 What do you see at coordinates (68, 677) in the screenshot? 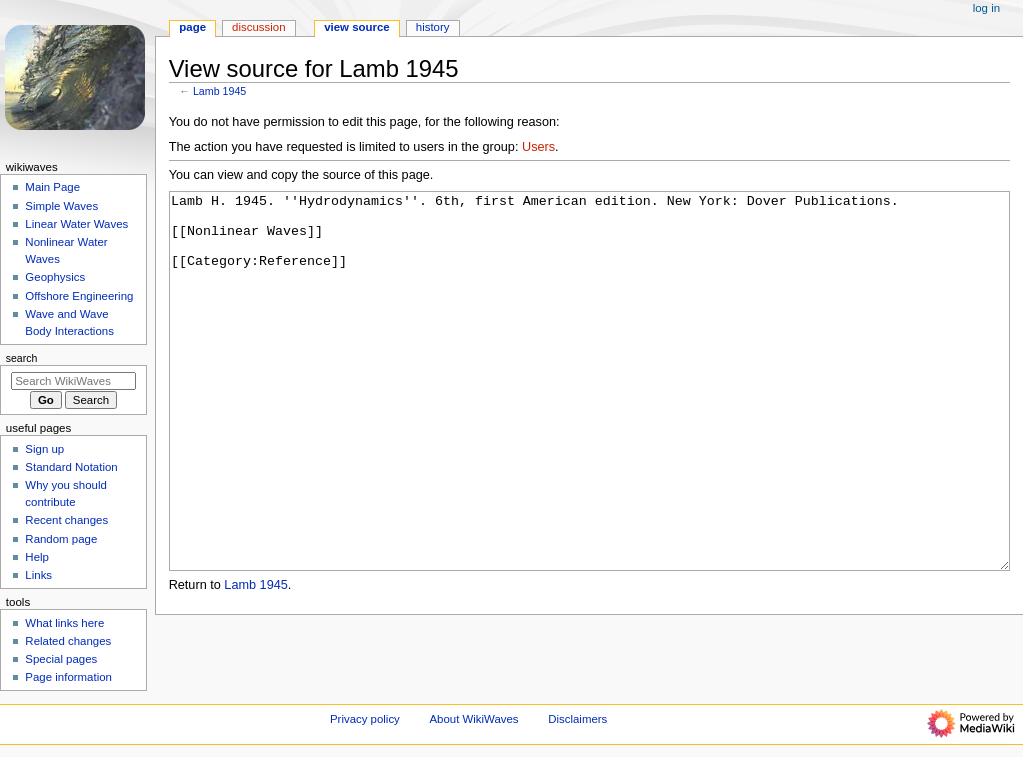
I see `Page information` at bounding box center [68, 677].